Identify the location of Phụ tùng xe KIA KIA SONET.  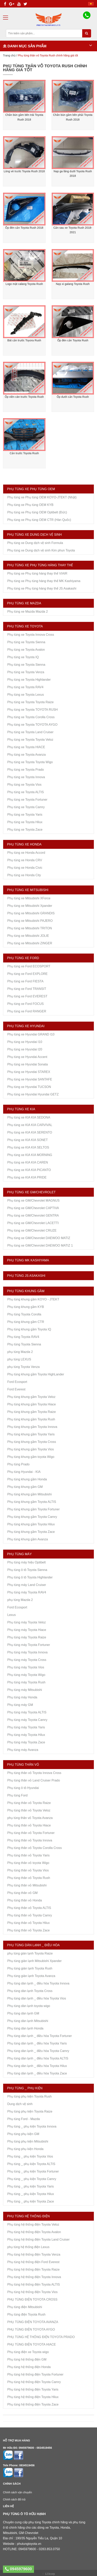
(27, 1140).